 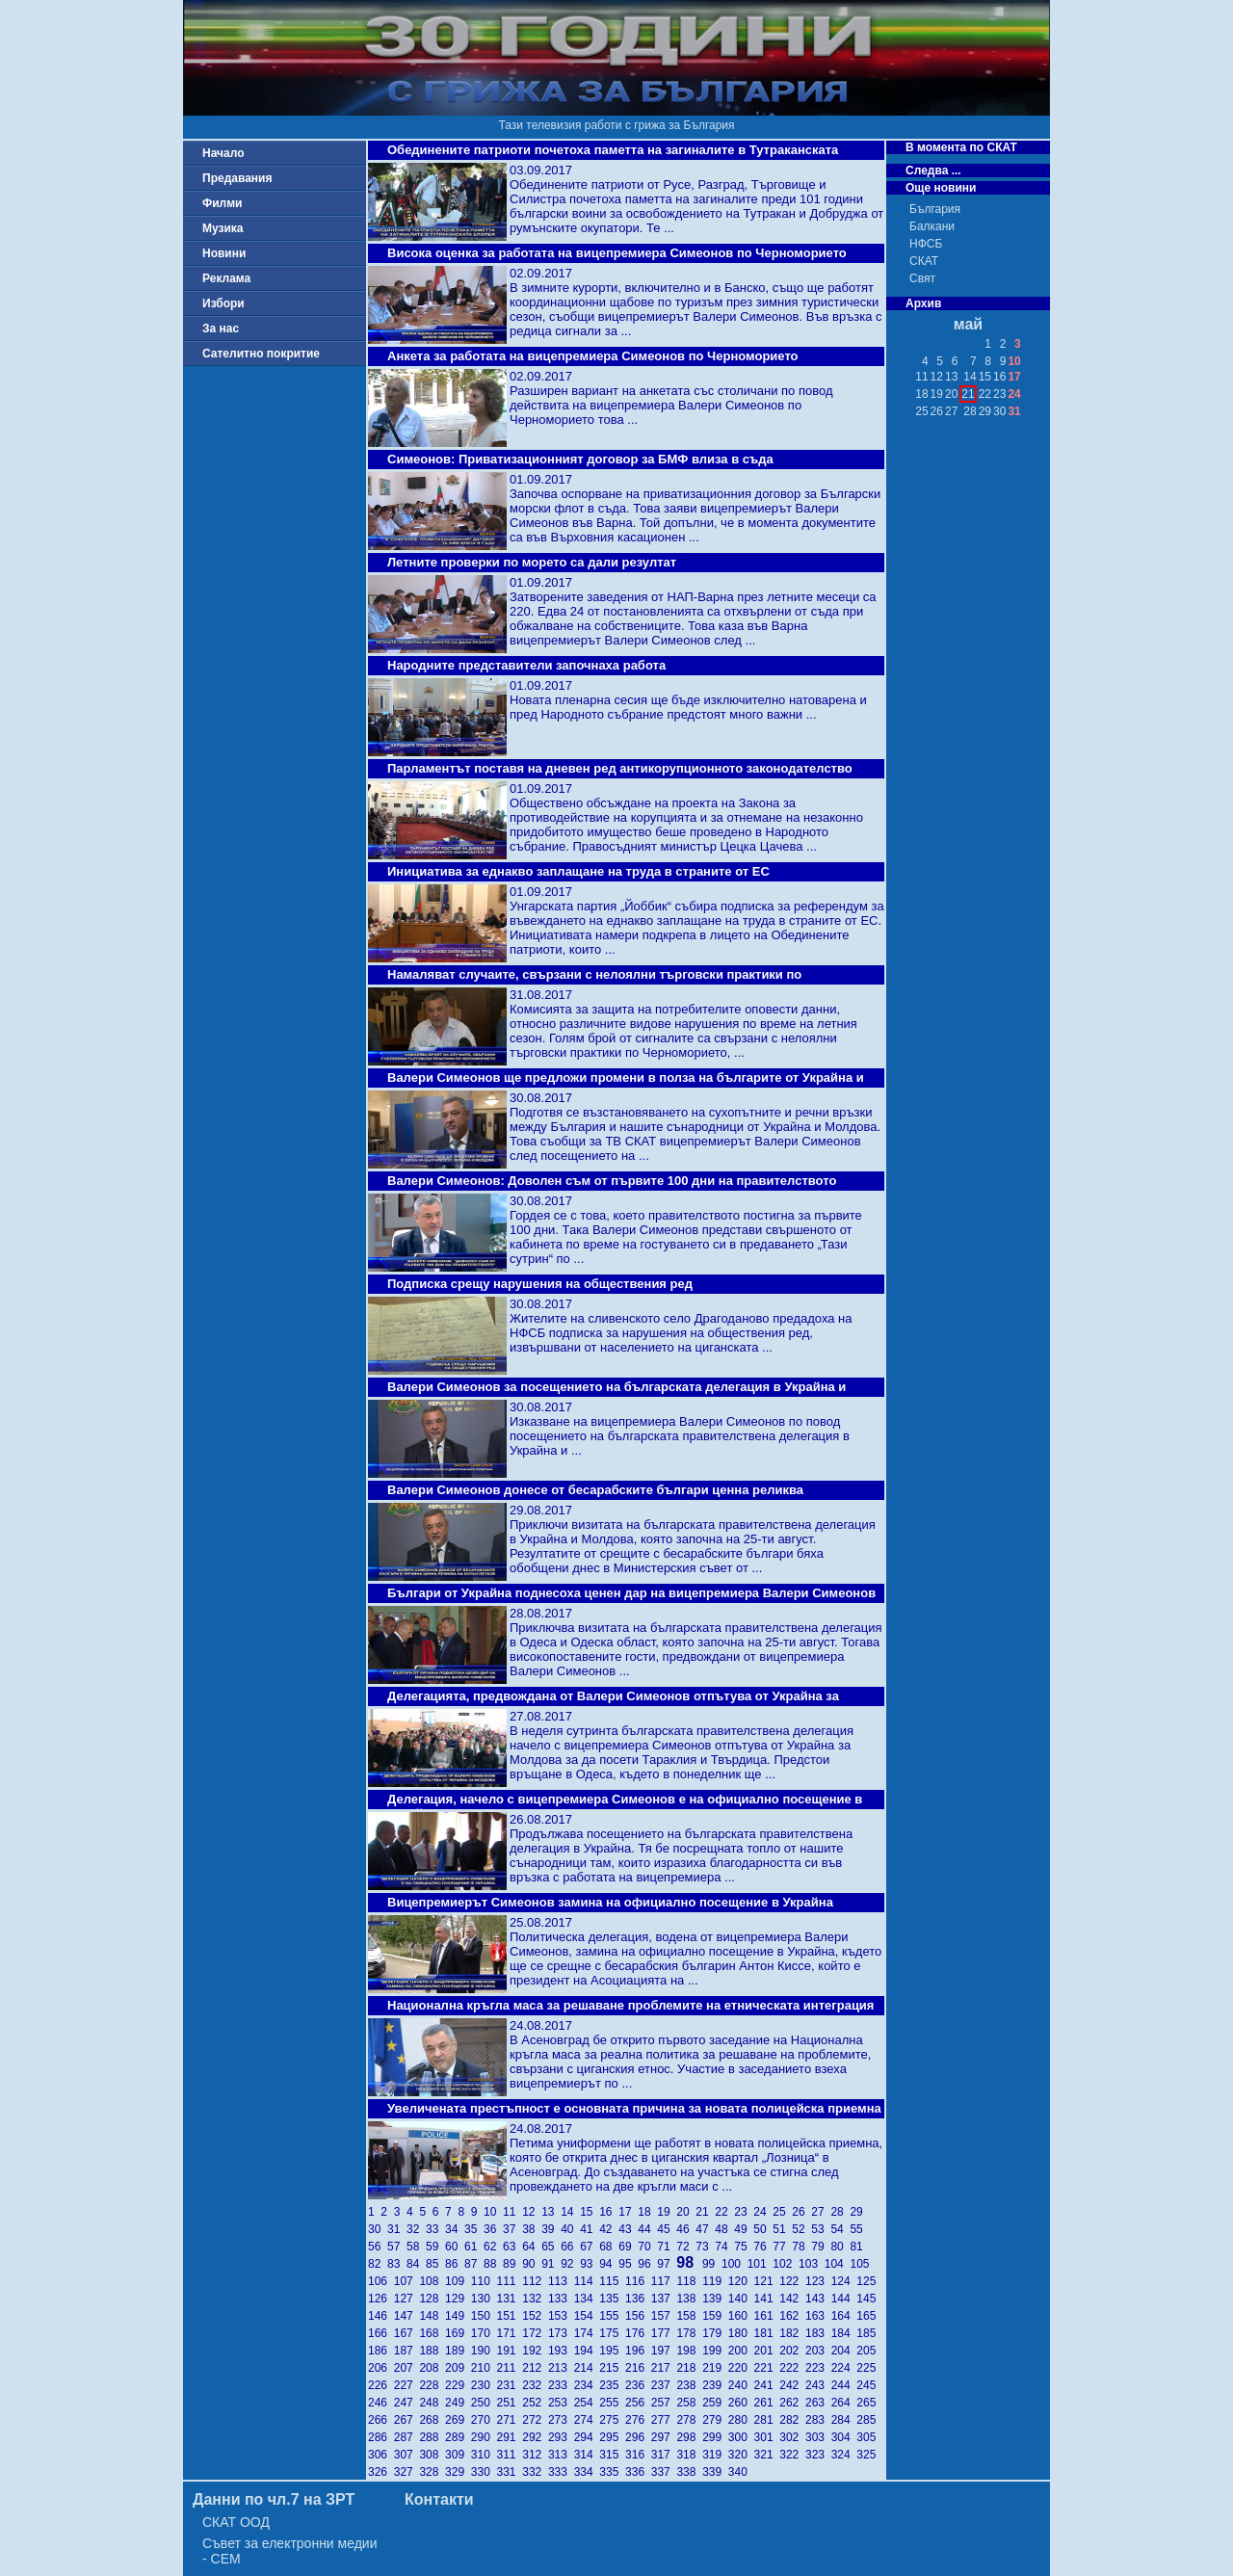 I want to click on 94, so click(x=608, y=2264).